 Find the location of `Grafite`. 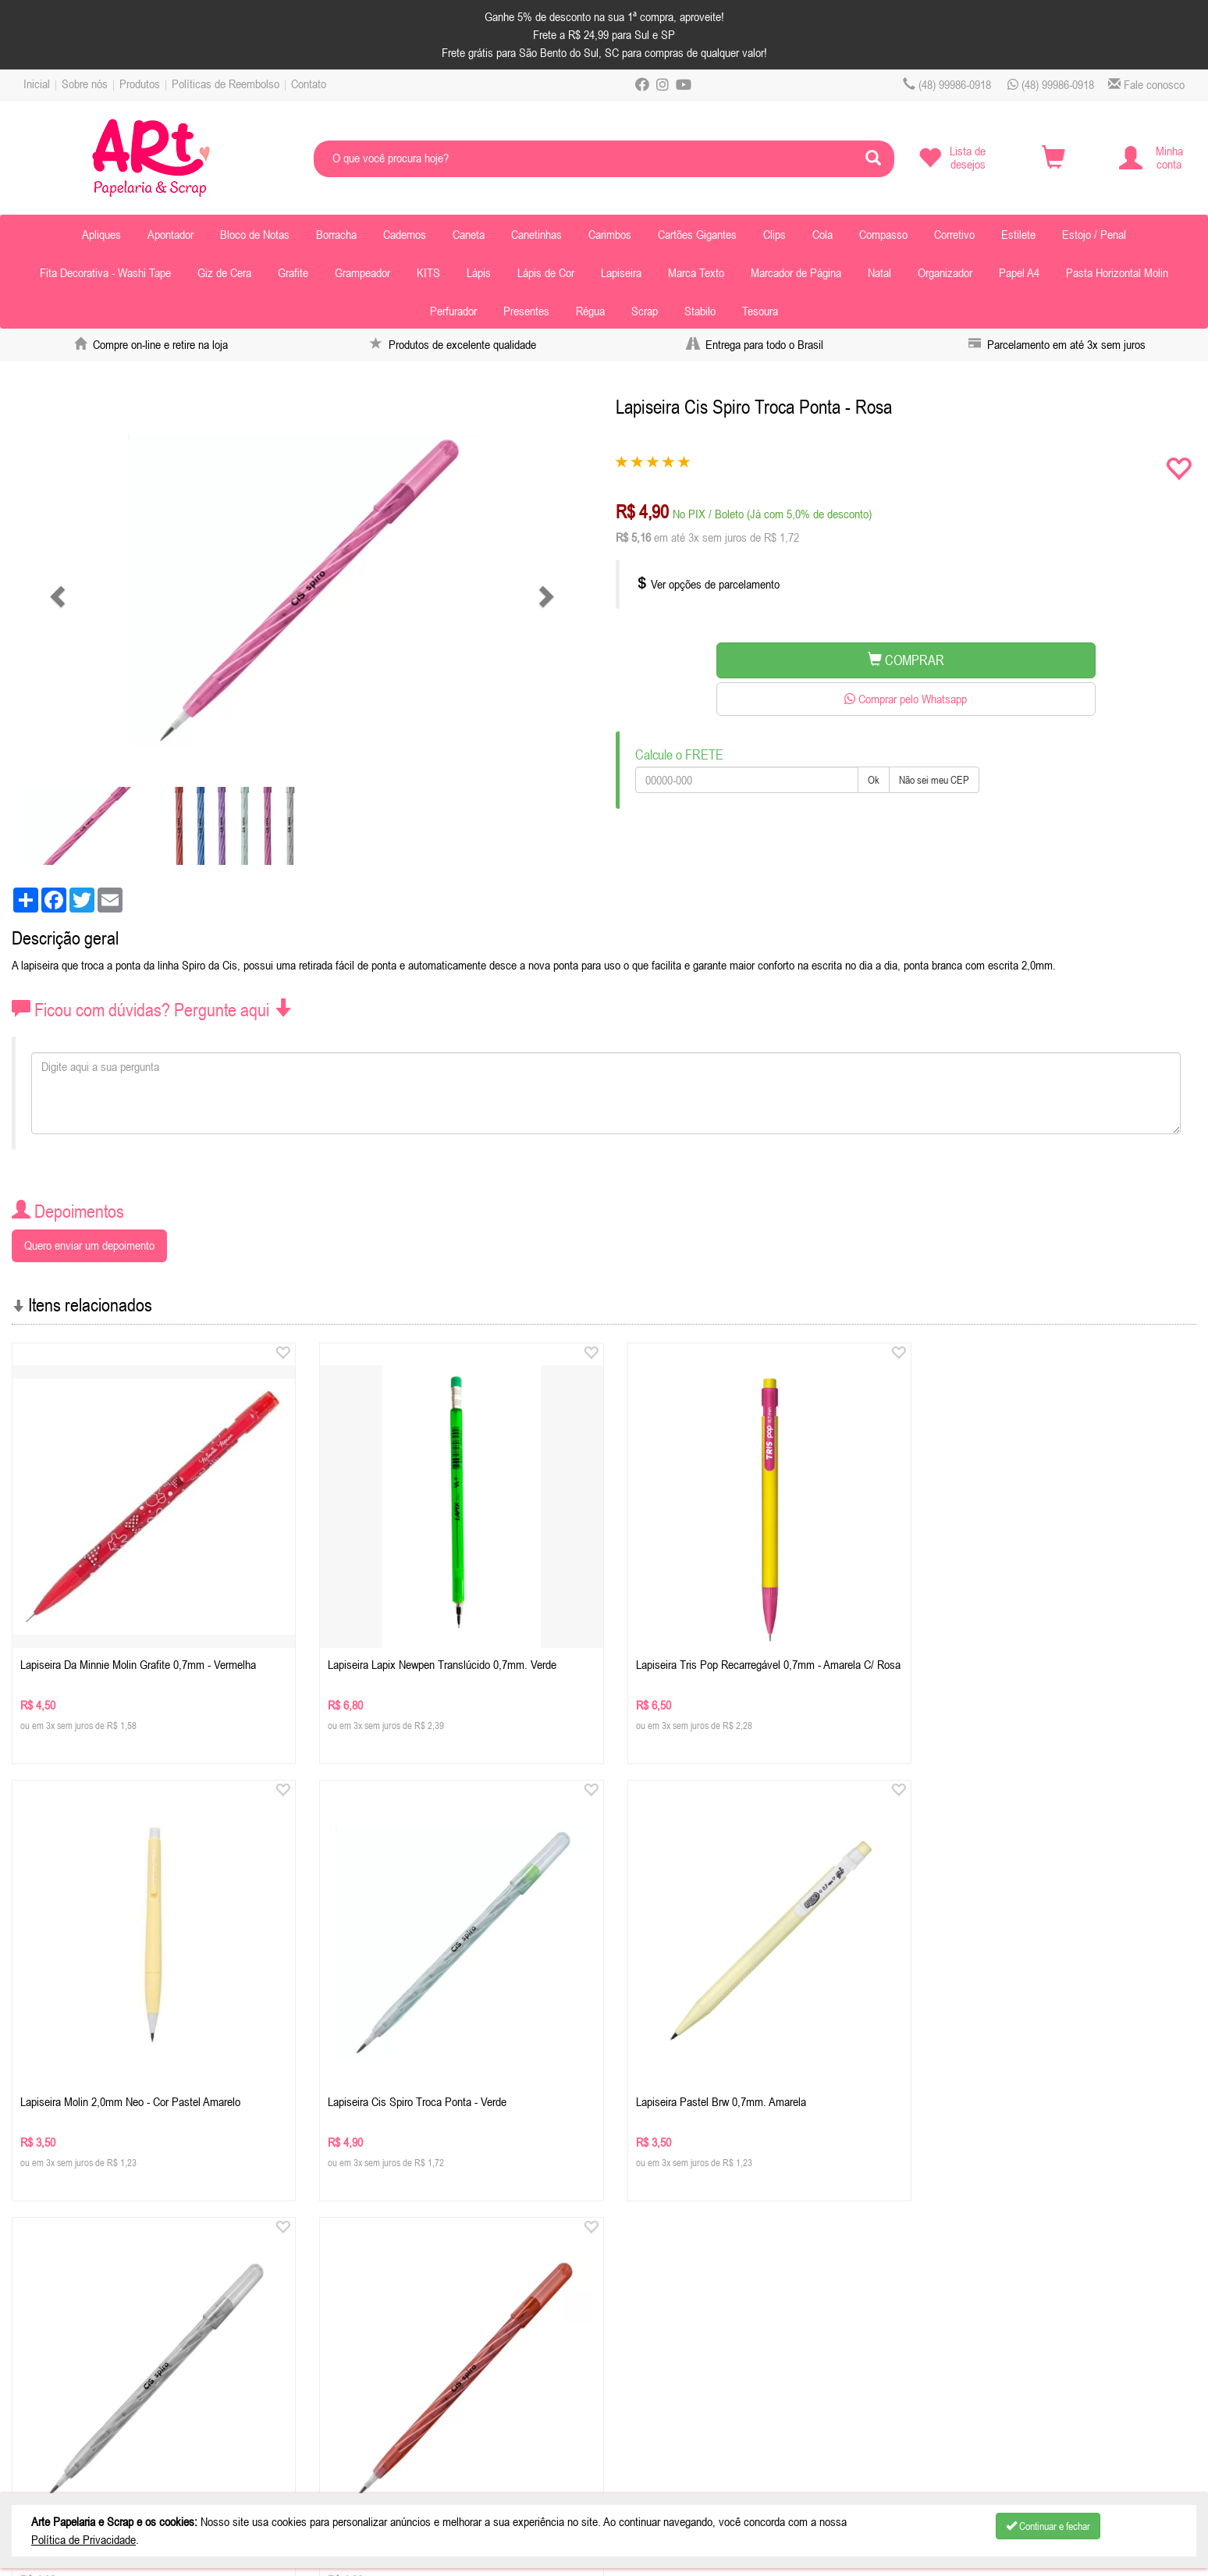

Grafite is located at coordinates (293, 272).